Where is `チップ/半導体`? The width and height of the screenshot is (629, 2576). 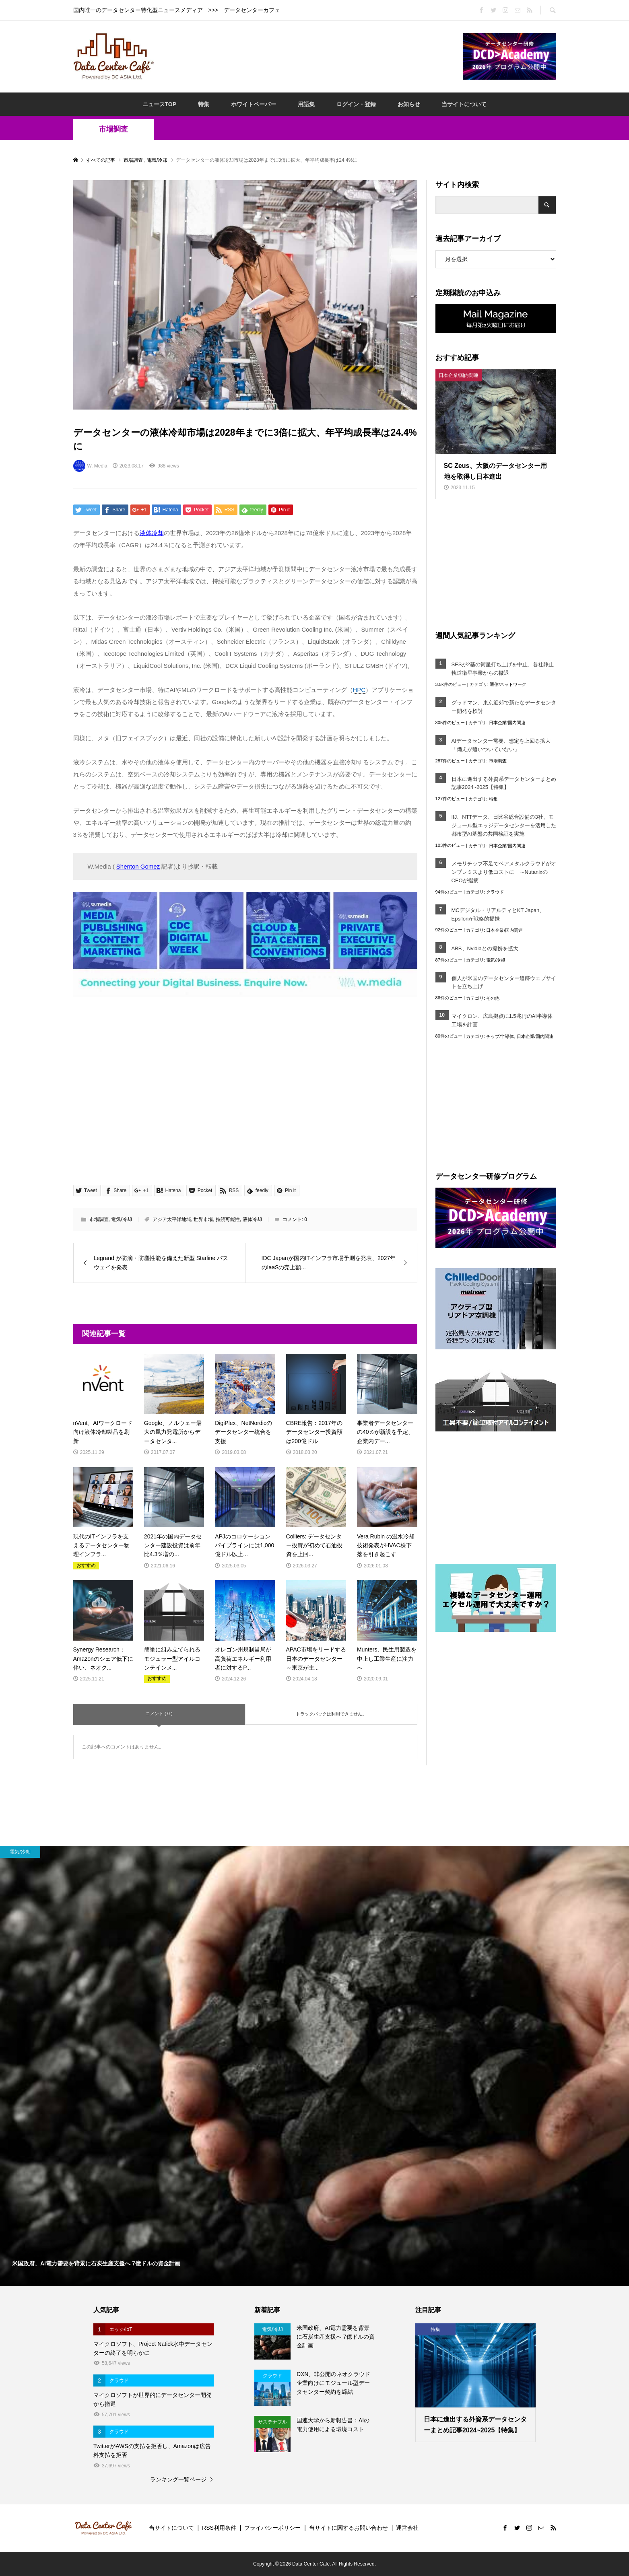
チップ/半導体 is located at coordinates (500, 1036).